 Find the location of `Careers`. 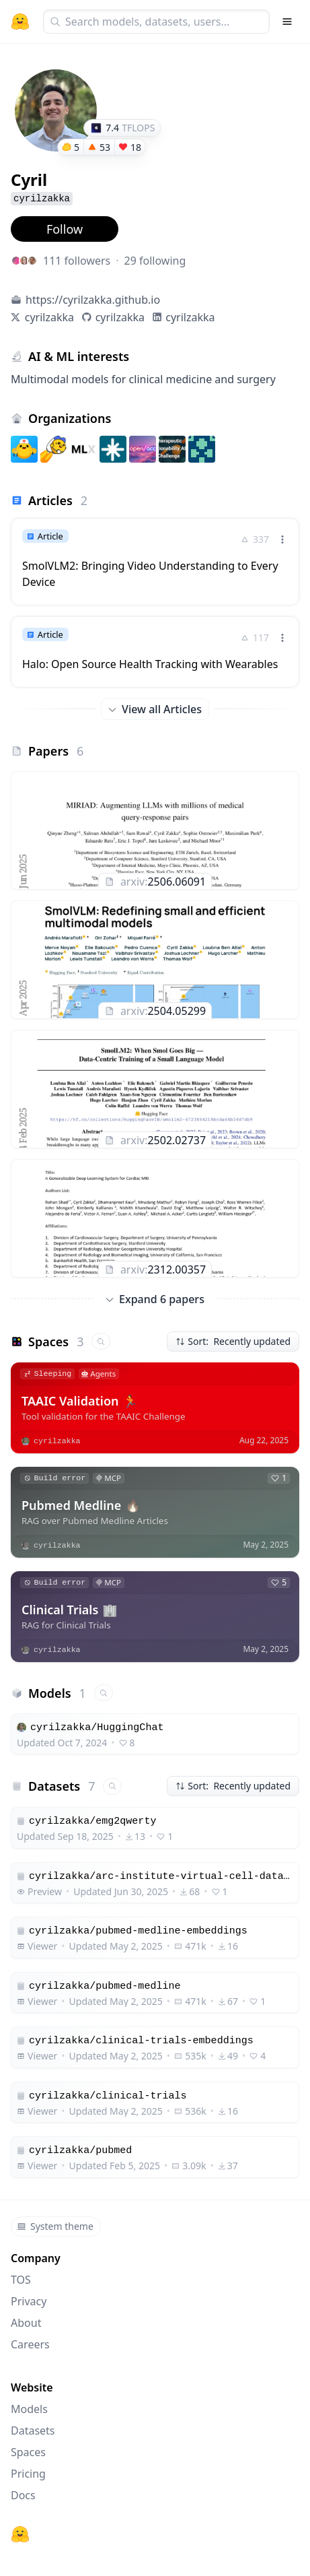

Careers is located at coordinates (30, 2344).